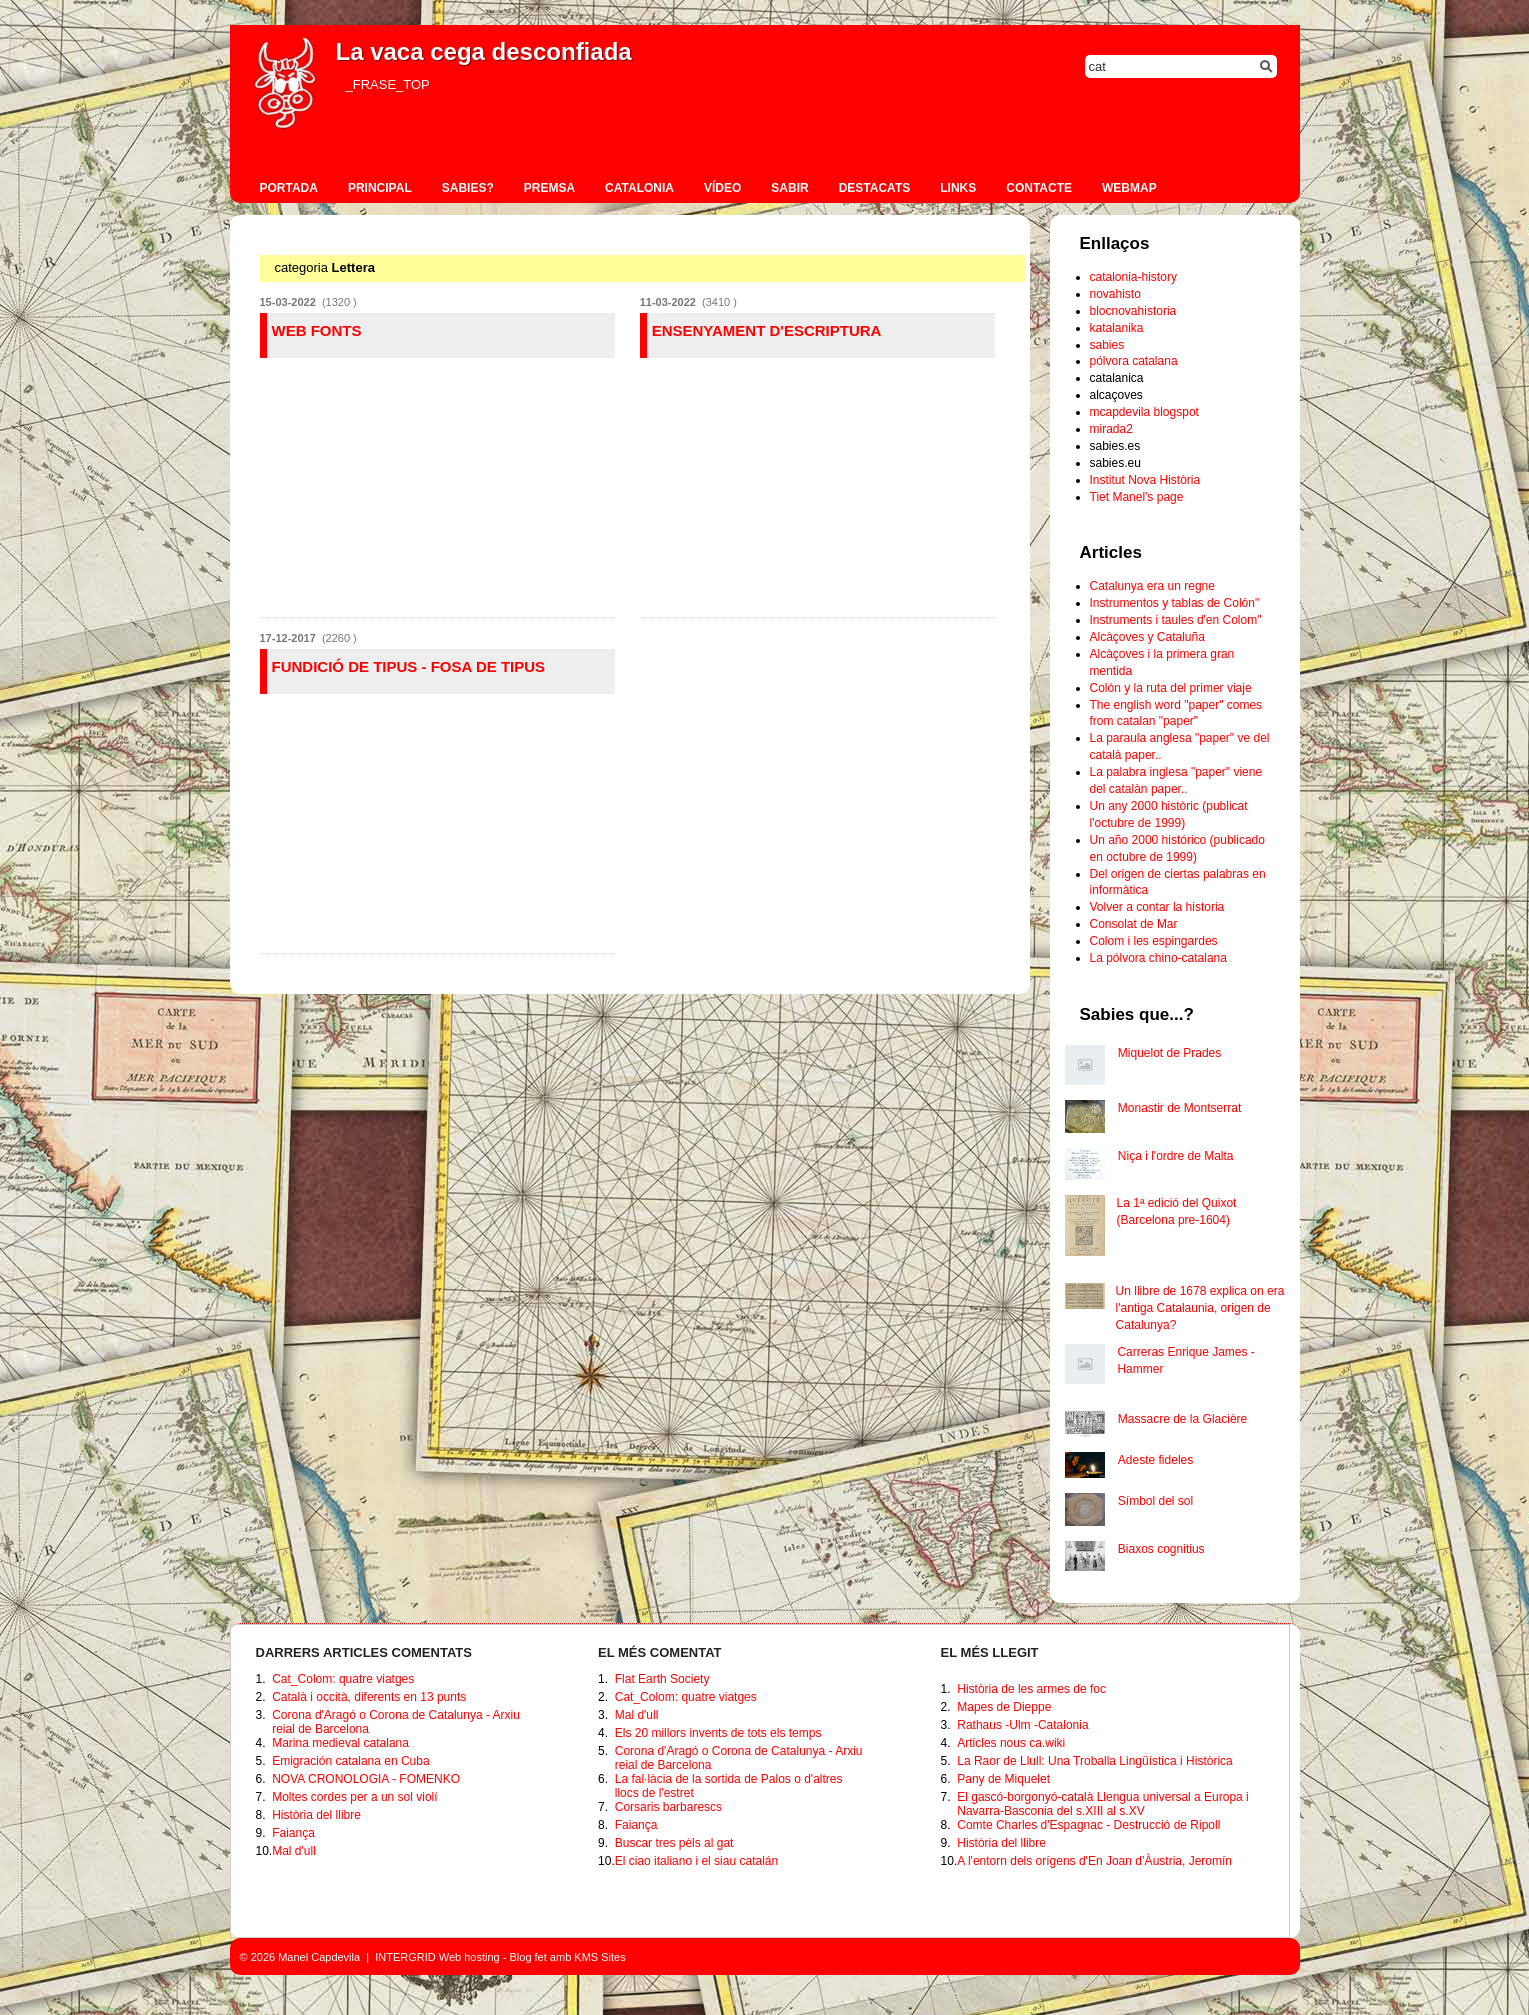 The image size is (1529, 2015). Describe the element at coordinates (1157, 907) in the screenshot. I see `Volver a contar la historia` at that location.